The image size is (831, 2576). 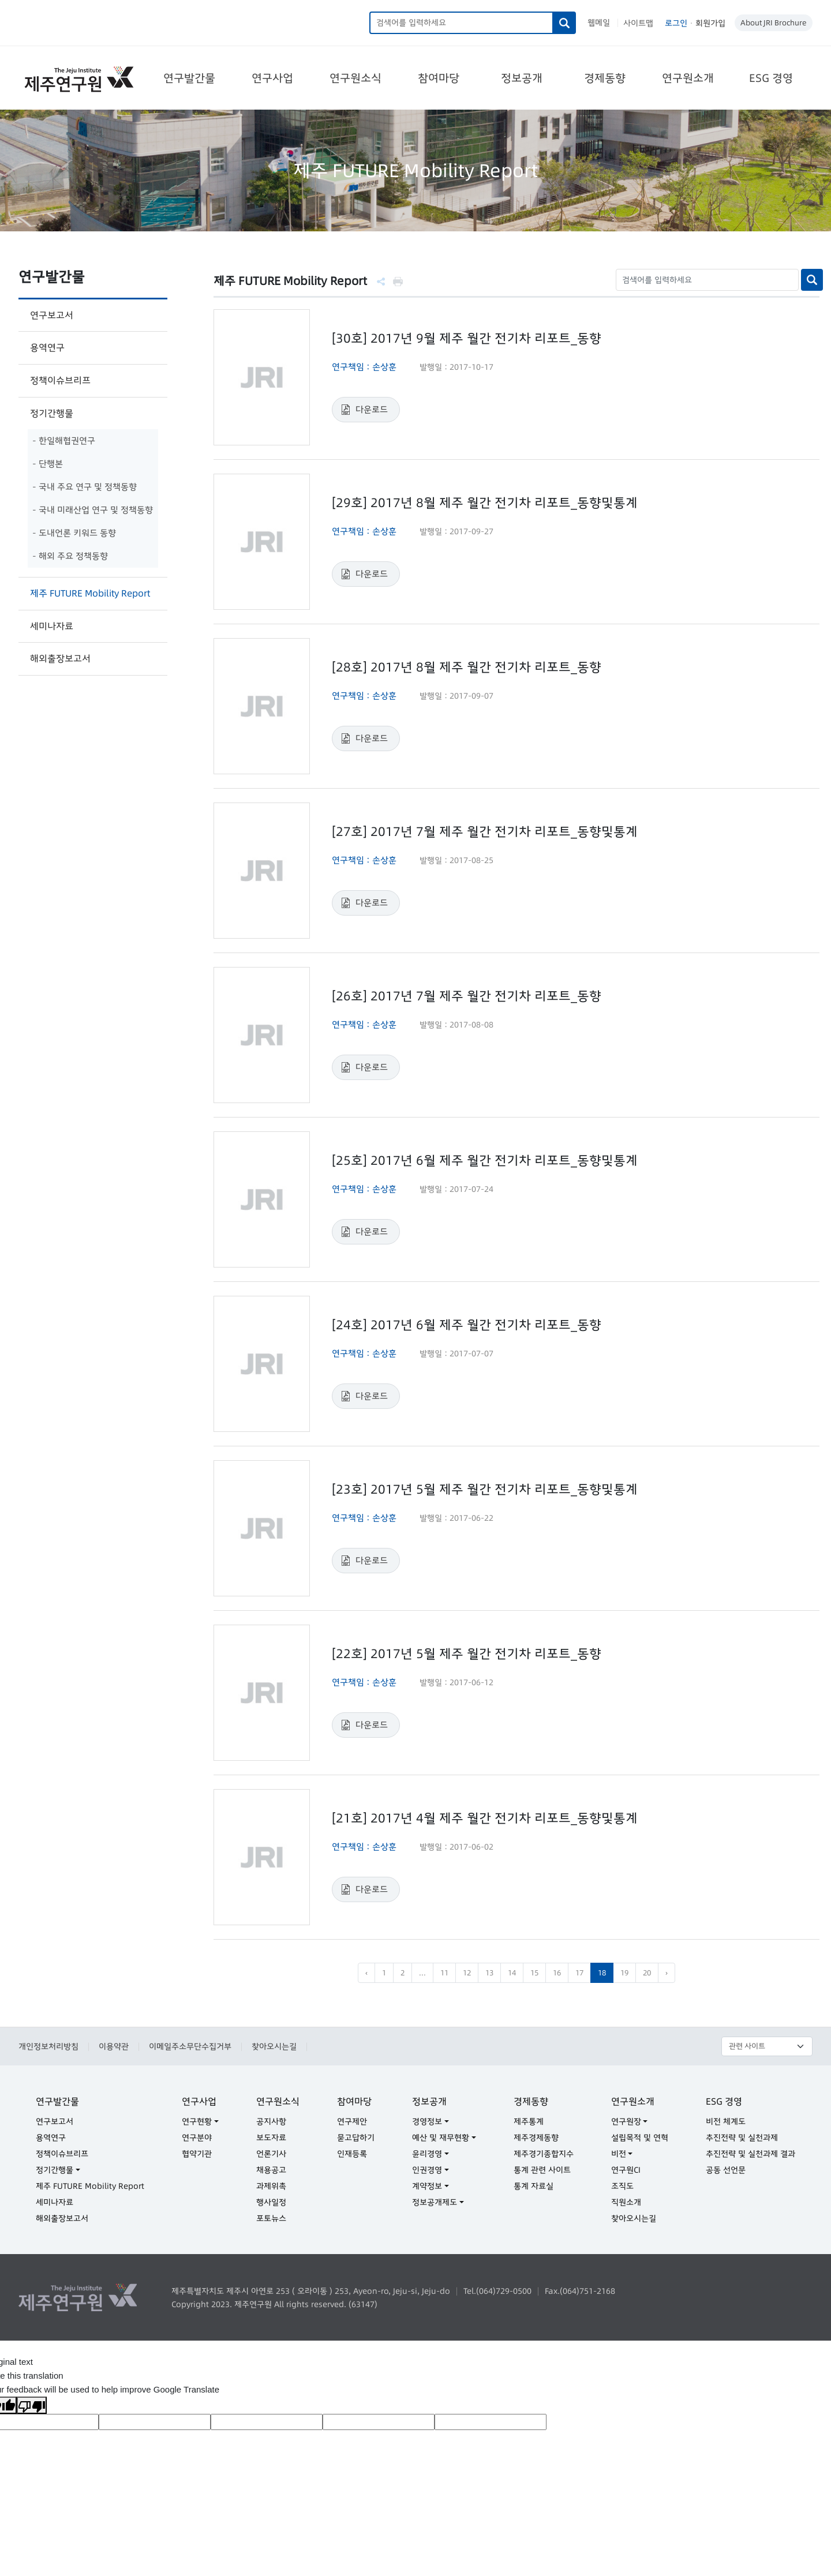 I want to click on 설립목적 및 연혁, so click(x=639, y=2137).